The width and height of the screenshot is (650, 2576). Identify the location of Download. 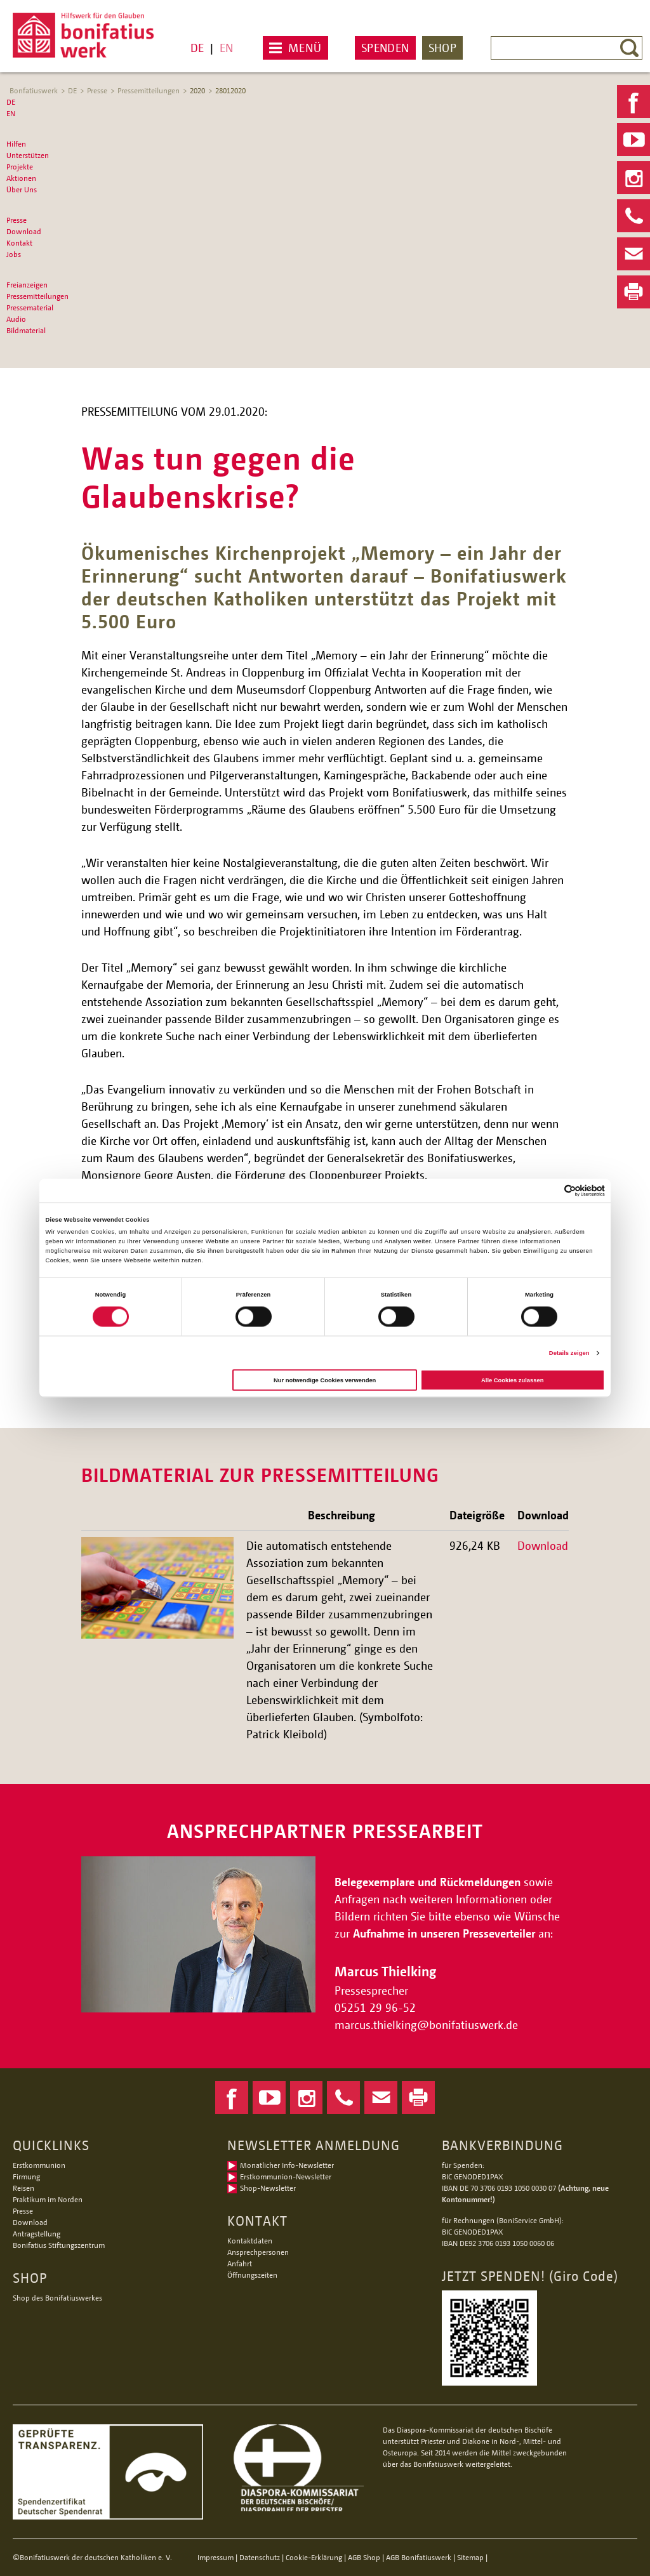
(23, 231).